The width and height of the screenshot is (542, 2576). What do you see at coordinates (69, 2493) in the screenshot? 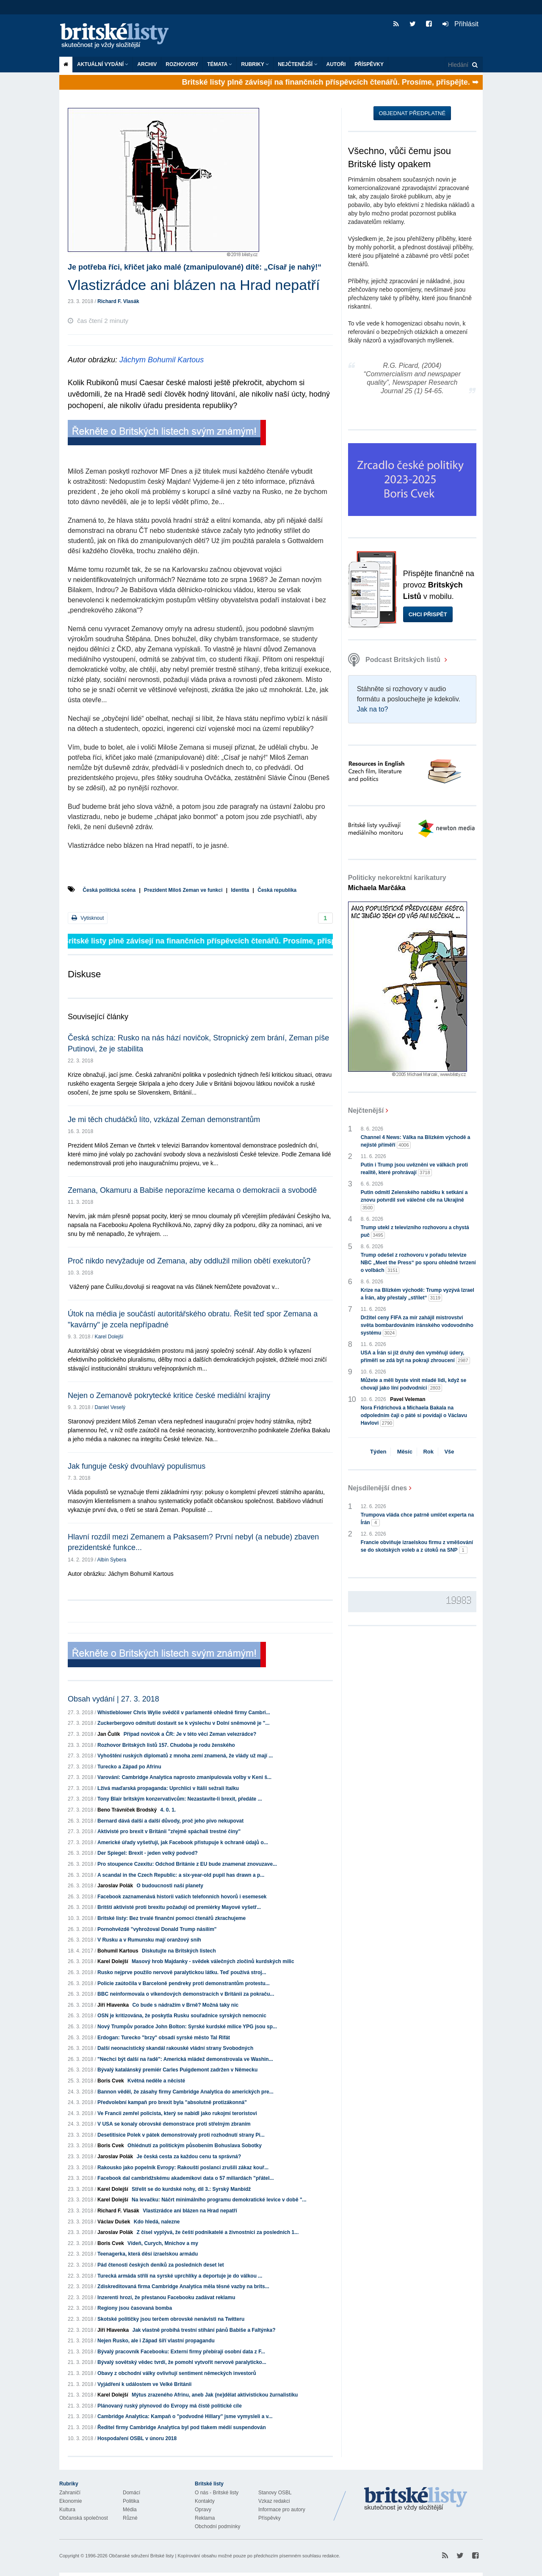
I see `Zahraničí` at bounding box center [69, 2493].